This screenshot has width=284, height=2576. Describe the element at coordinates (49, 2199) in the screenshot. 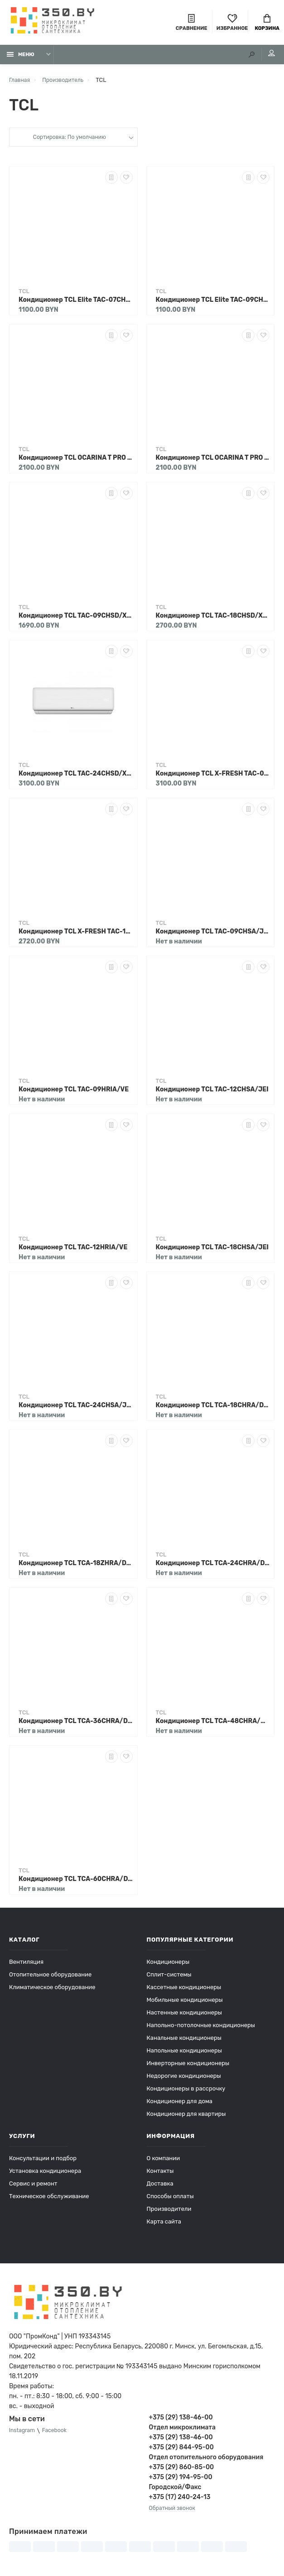

I see `Техническое обслуживание` at that location.